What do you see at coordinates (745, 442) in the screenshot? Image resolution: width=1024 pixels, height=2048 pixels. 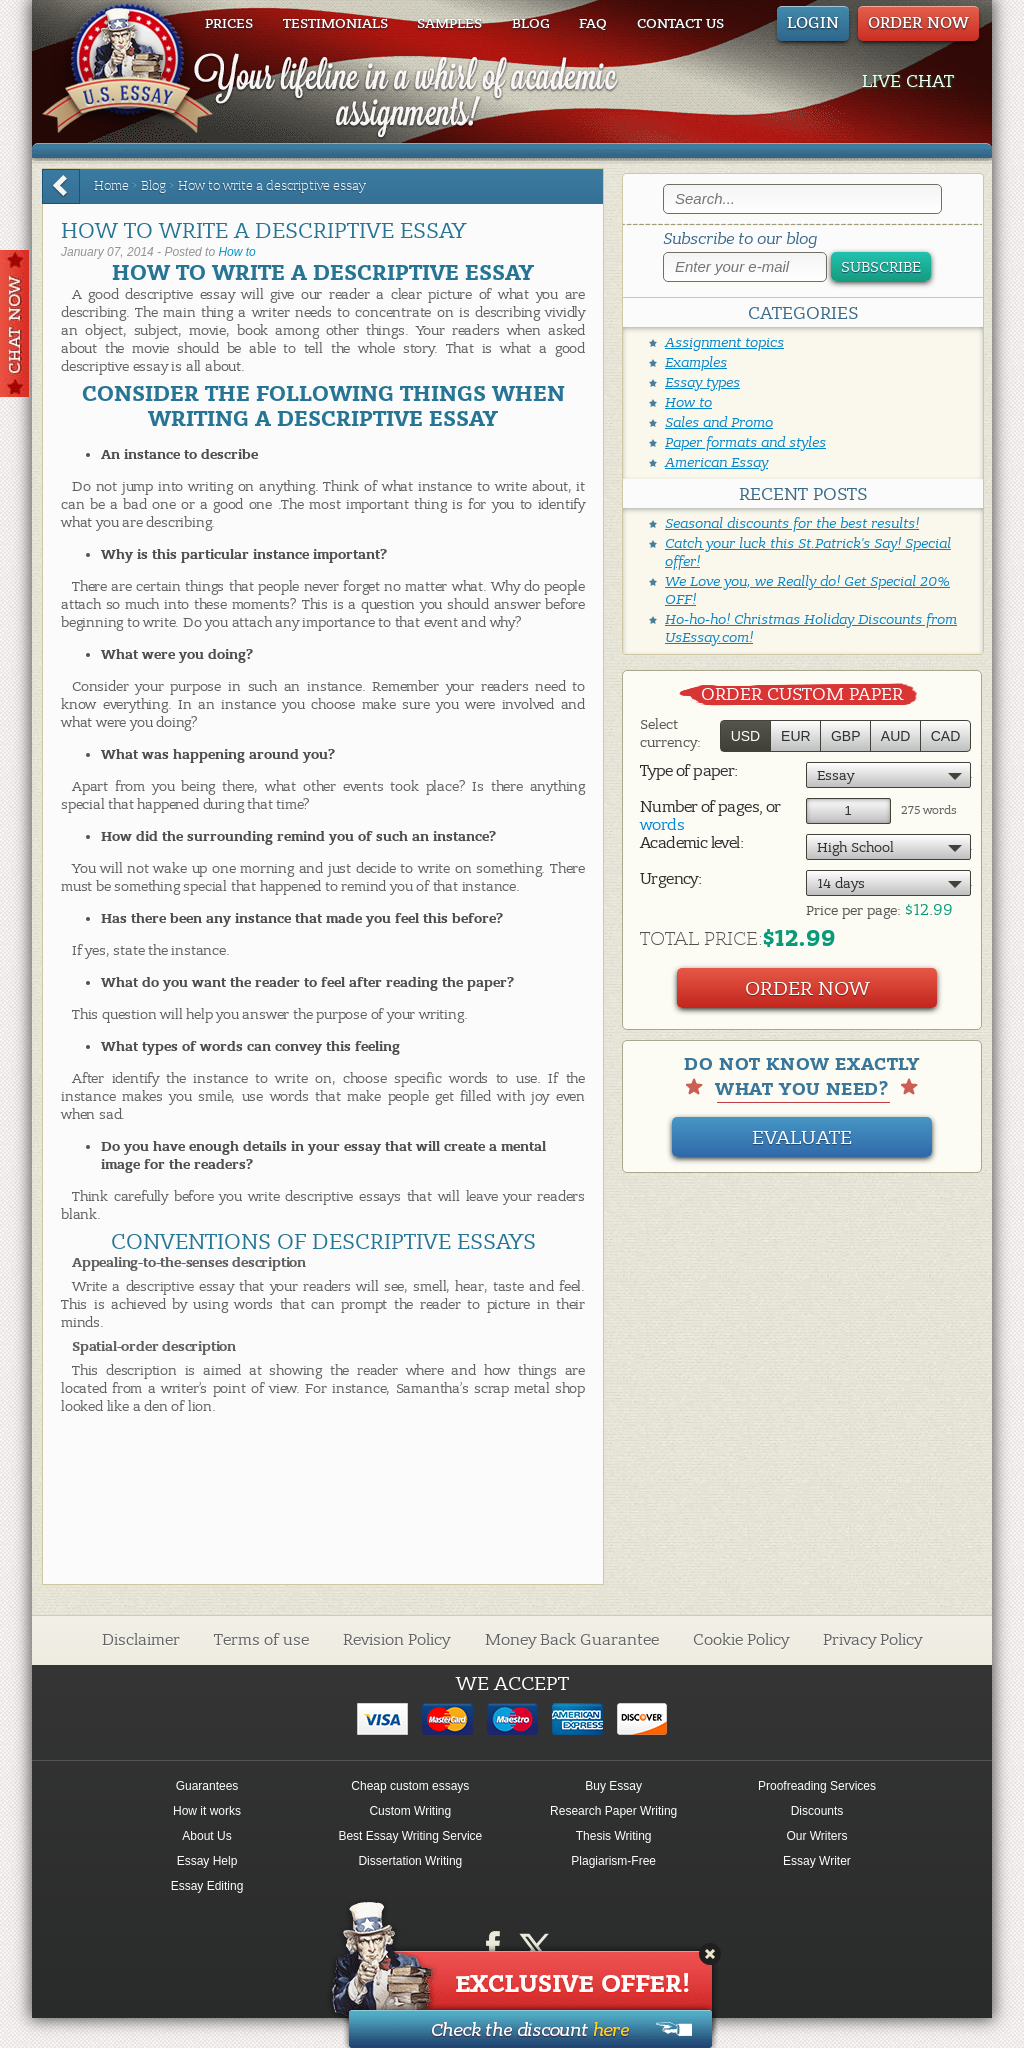 I see `Paper formats and styles` at bounding box center [745, 442].